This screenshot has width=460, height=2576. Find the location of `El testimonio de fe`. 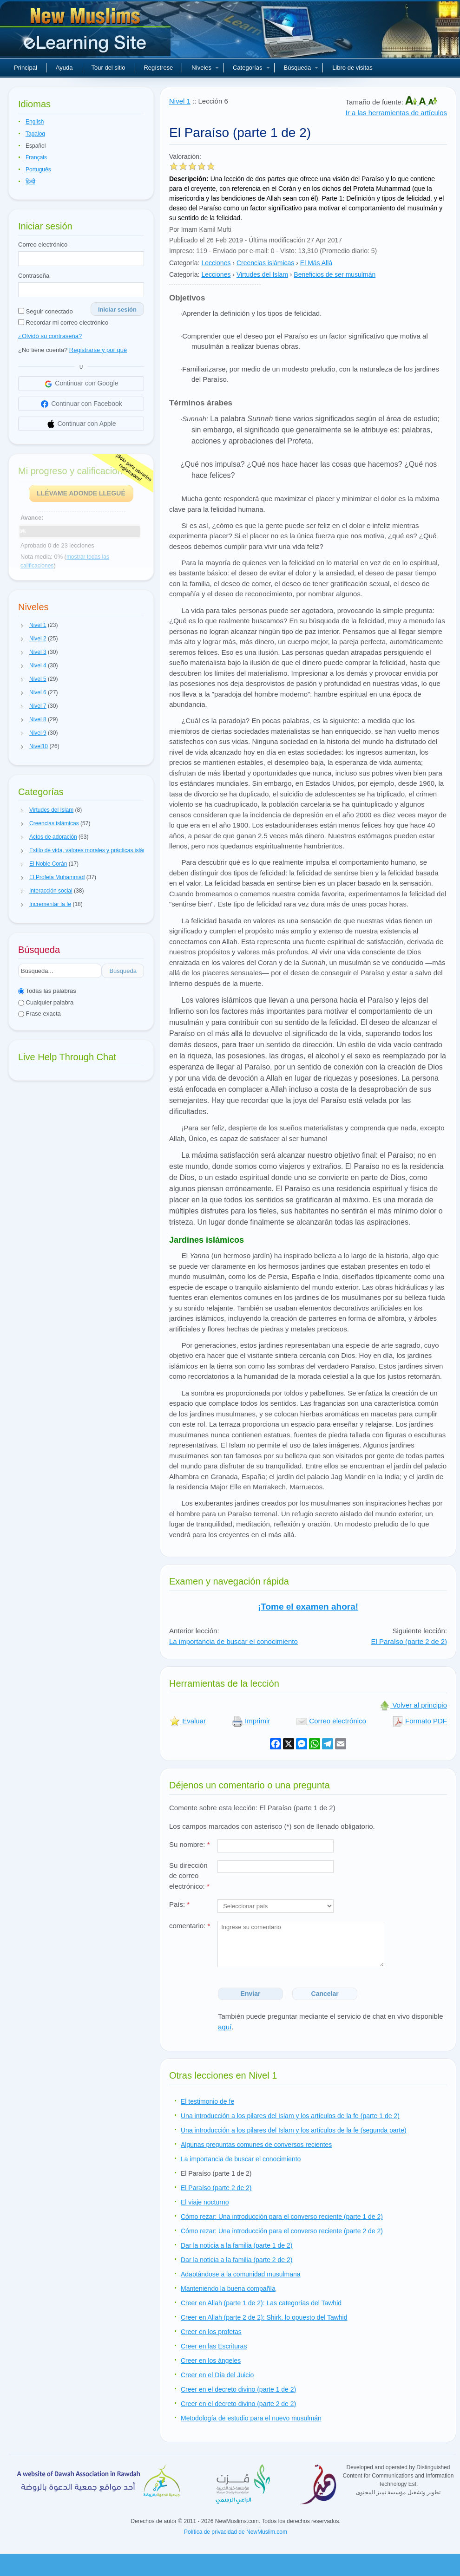

El testimonio de fe is located at coordinates (207, 2101).